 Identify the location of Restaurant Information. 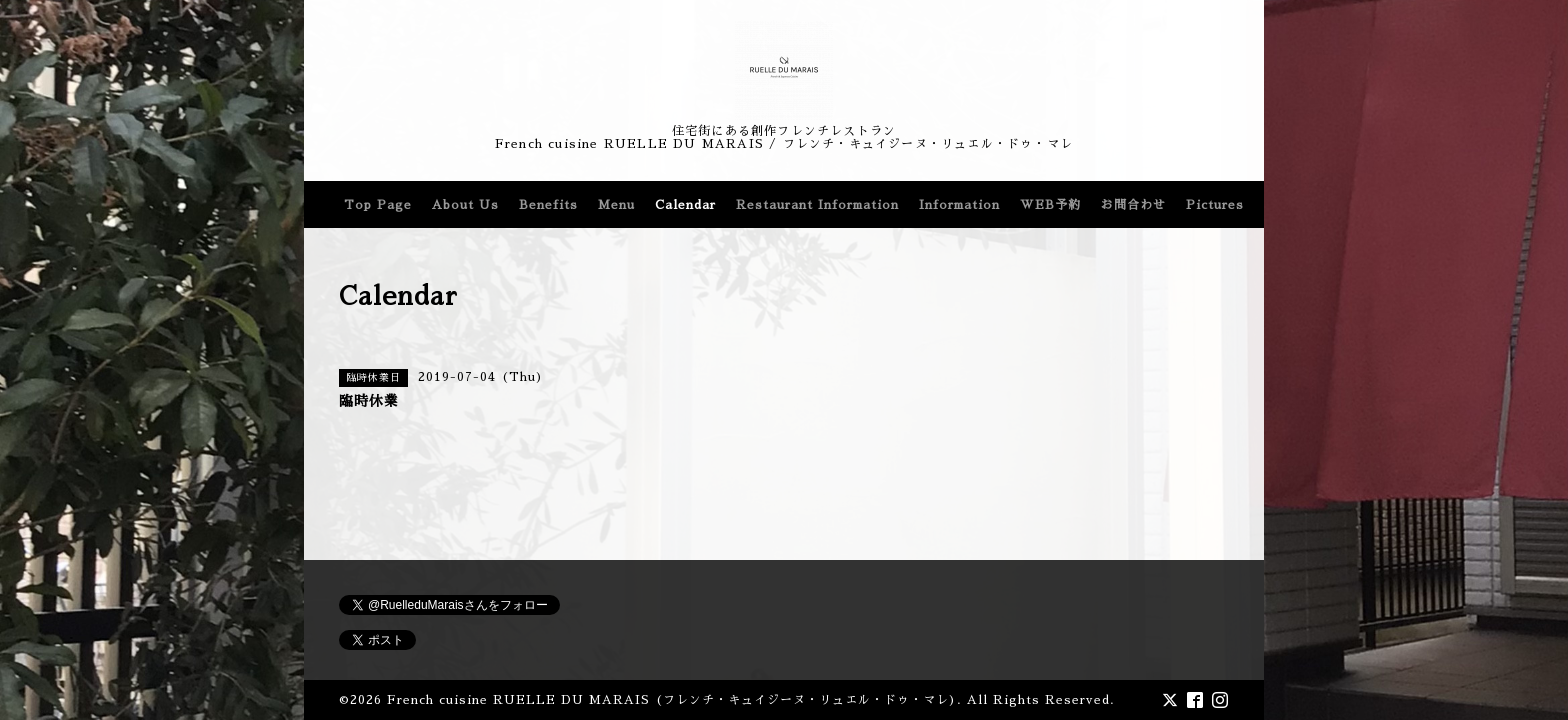
(817, 205).